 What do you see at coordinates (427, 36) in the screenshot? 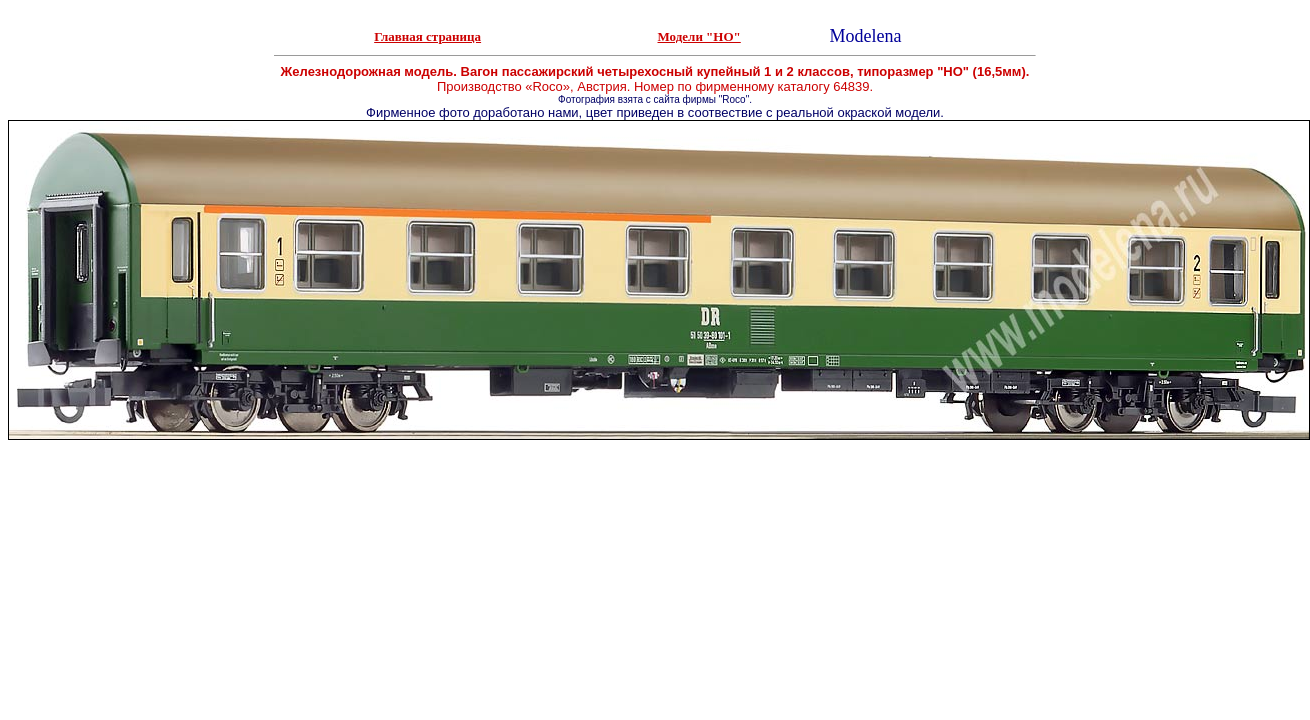
I see `Главная страница` at bounding box center [427, 36].